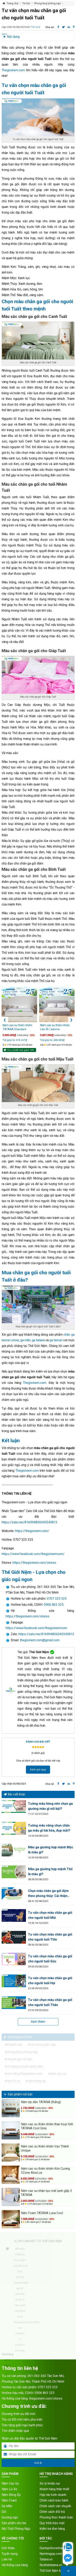 The height and width of the screenshot is (2576, 76). What do you see at coordinates (4, 1020) in the screenshot?
I see `❮ [button]` at bounding box center [4, 1020].